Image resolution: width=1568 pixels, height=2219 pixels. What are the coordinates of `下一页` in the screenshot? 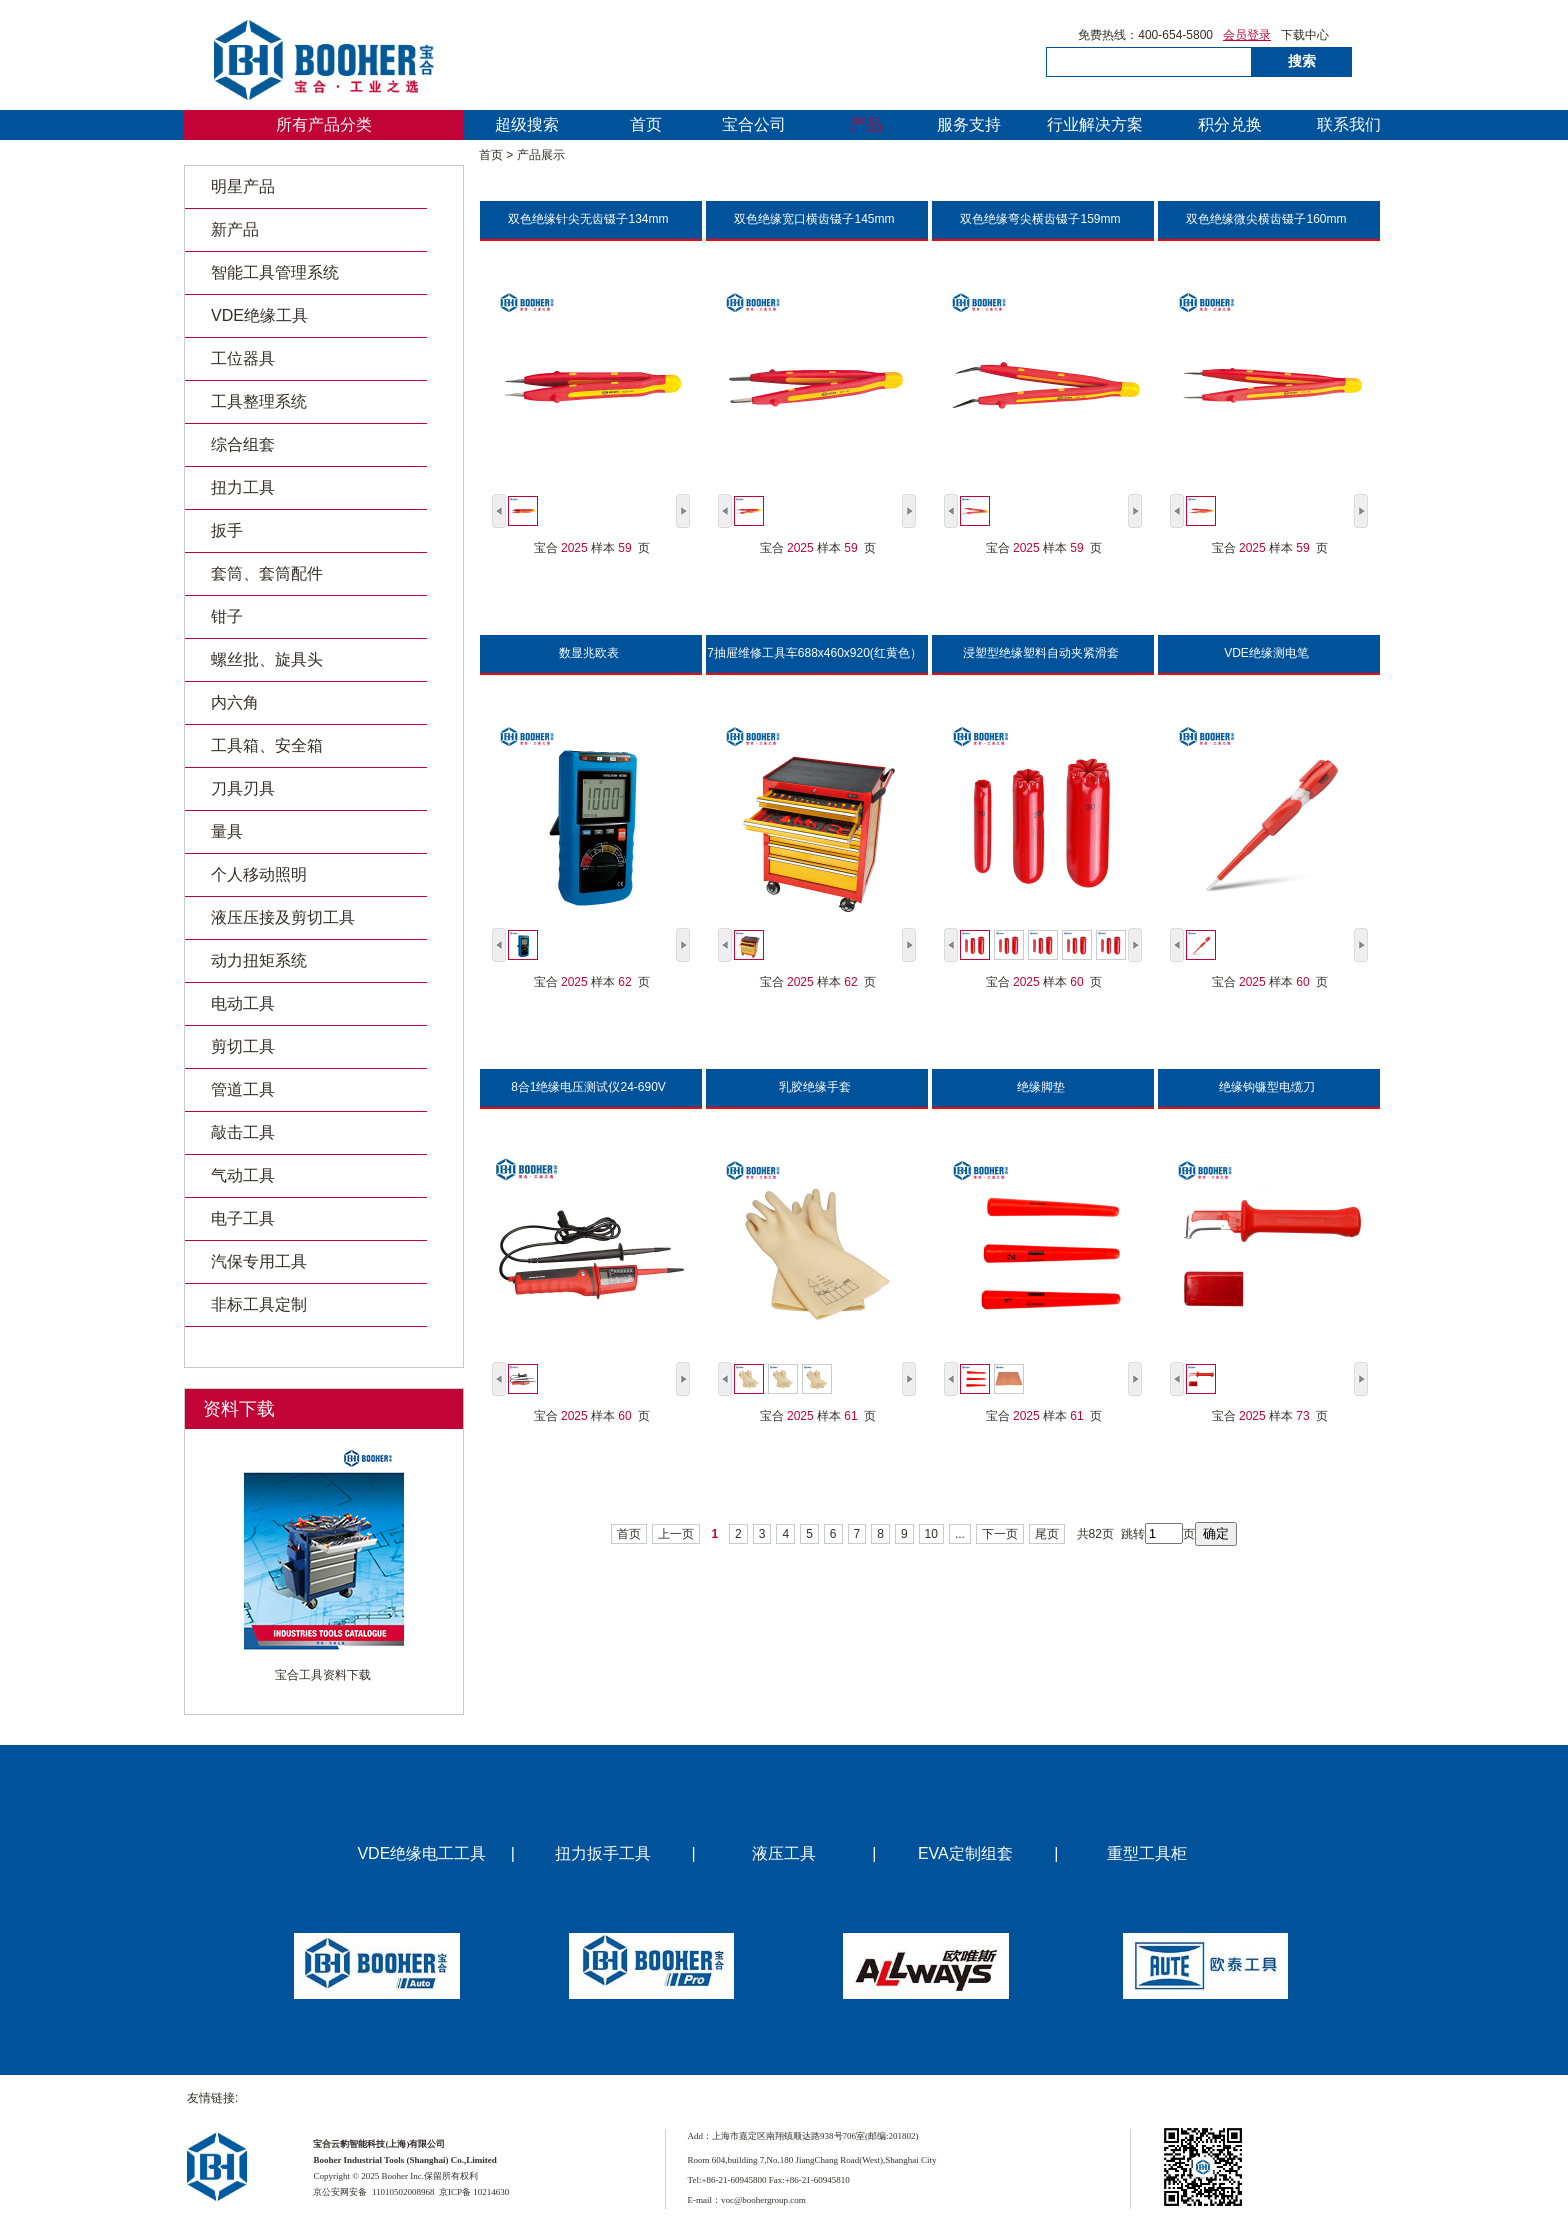 It's located at (1000, 1534).